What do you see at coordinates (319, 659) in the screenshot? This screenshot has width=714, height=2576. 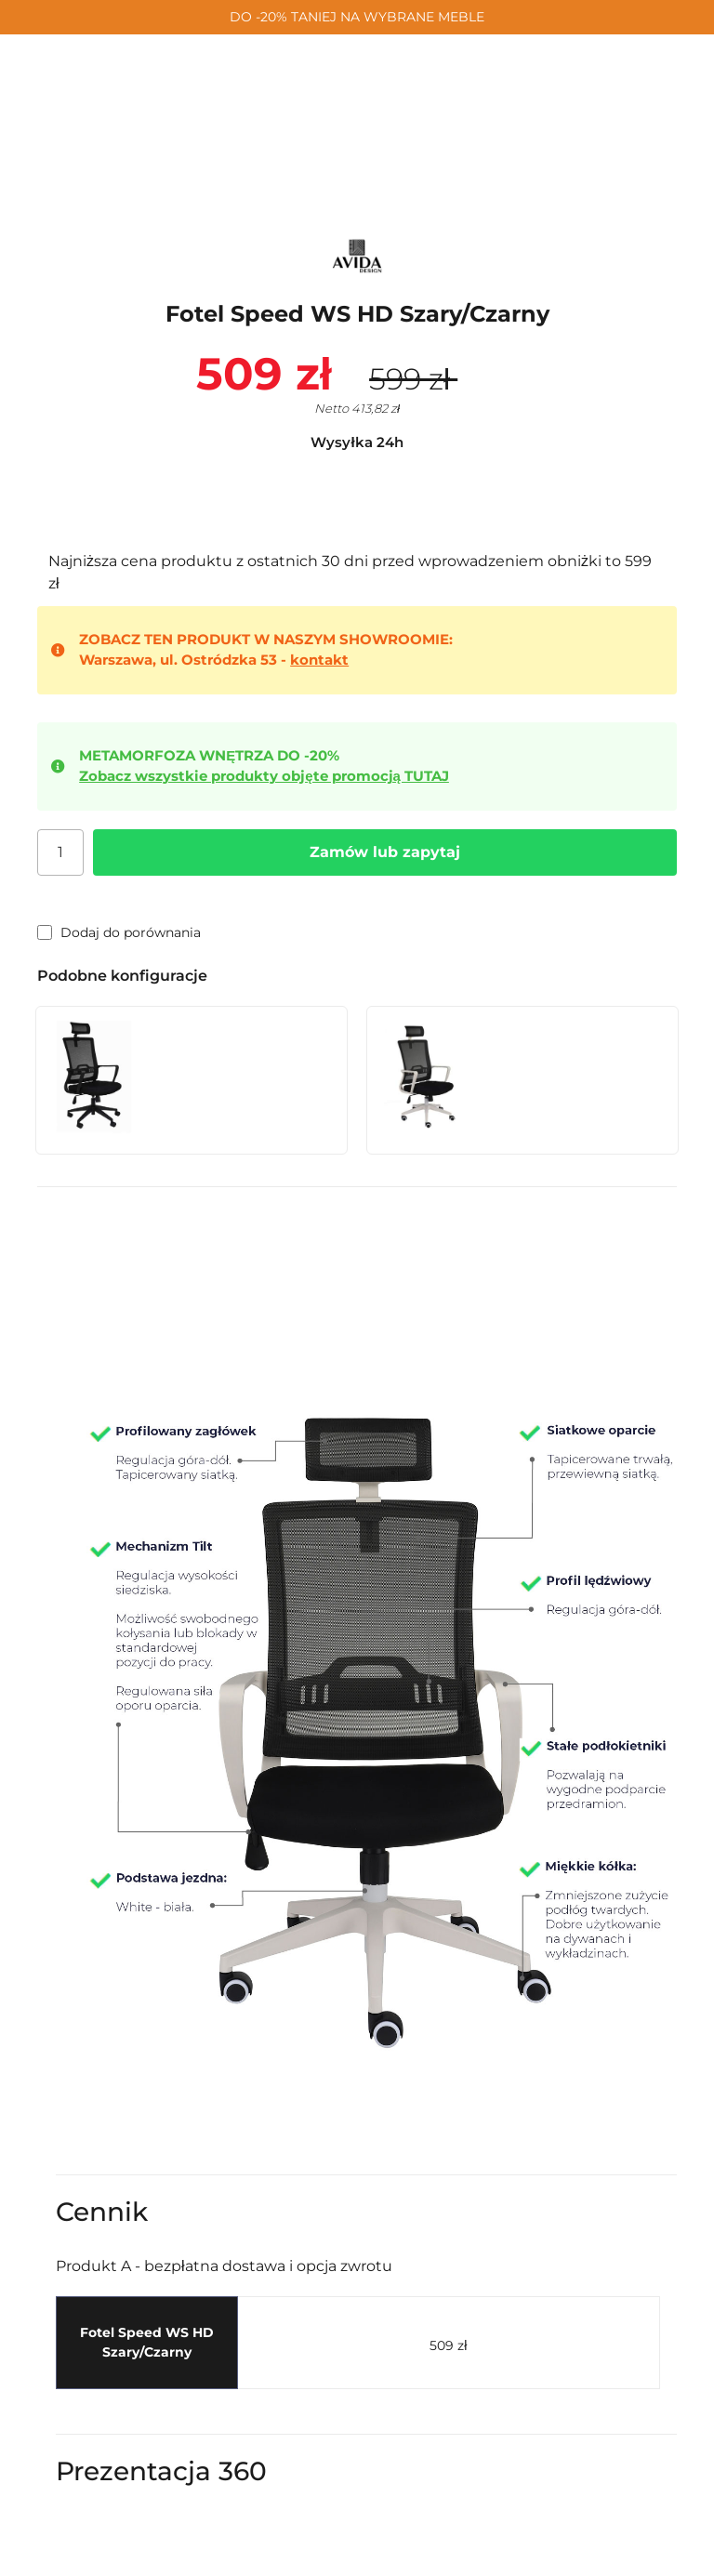 I see `kontakt` at bounding box center [319, 659].